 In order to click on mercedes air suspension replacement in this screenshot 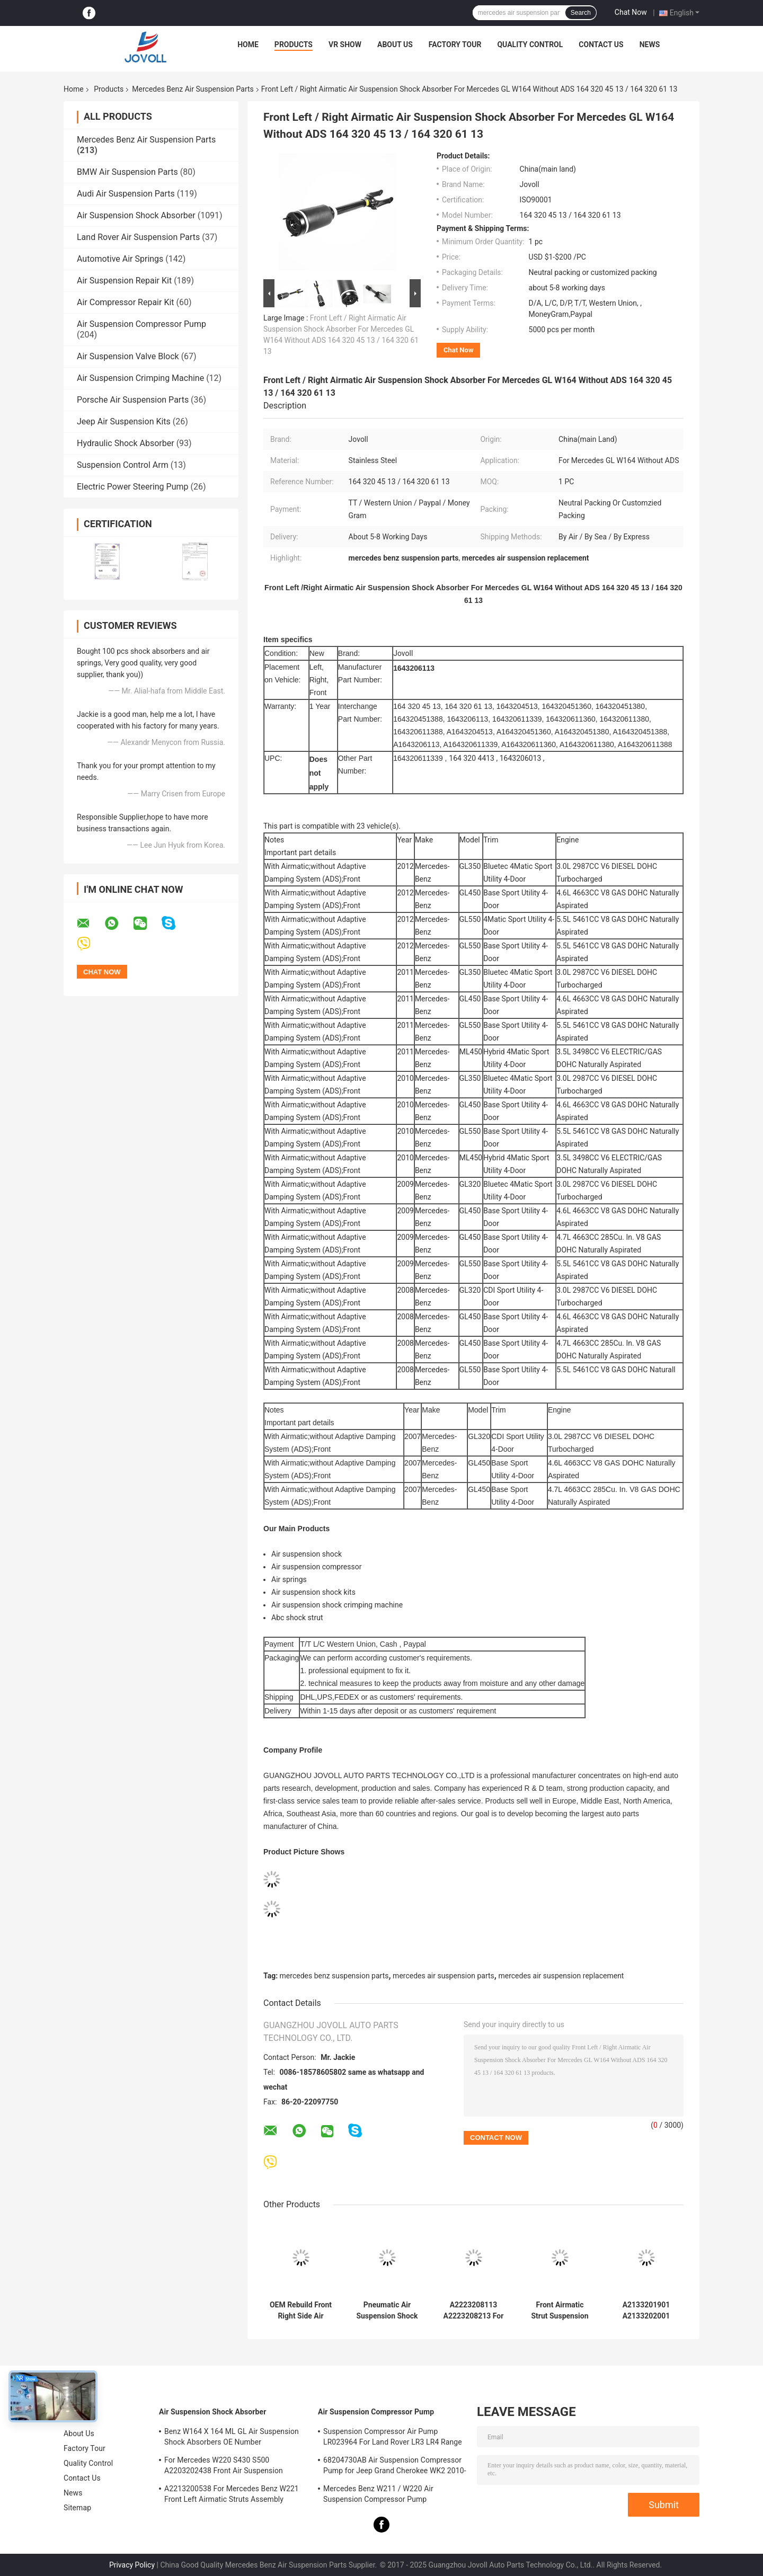, I will do `click(561, 1975)`.